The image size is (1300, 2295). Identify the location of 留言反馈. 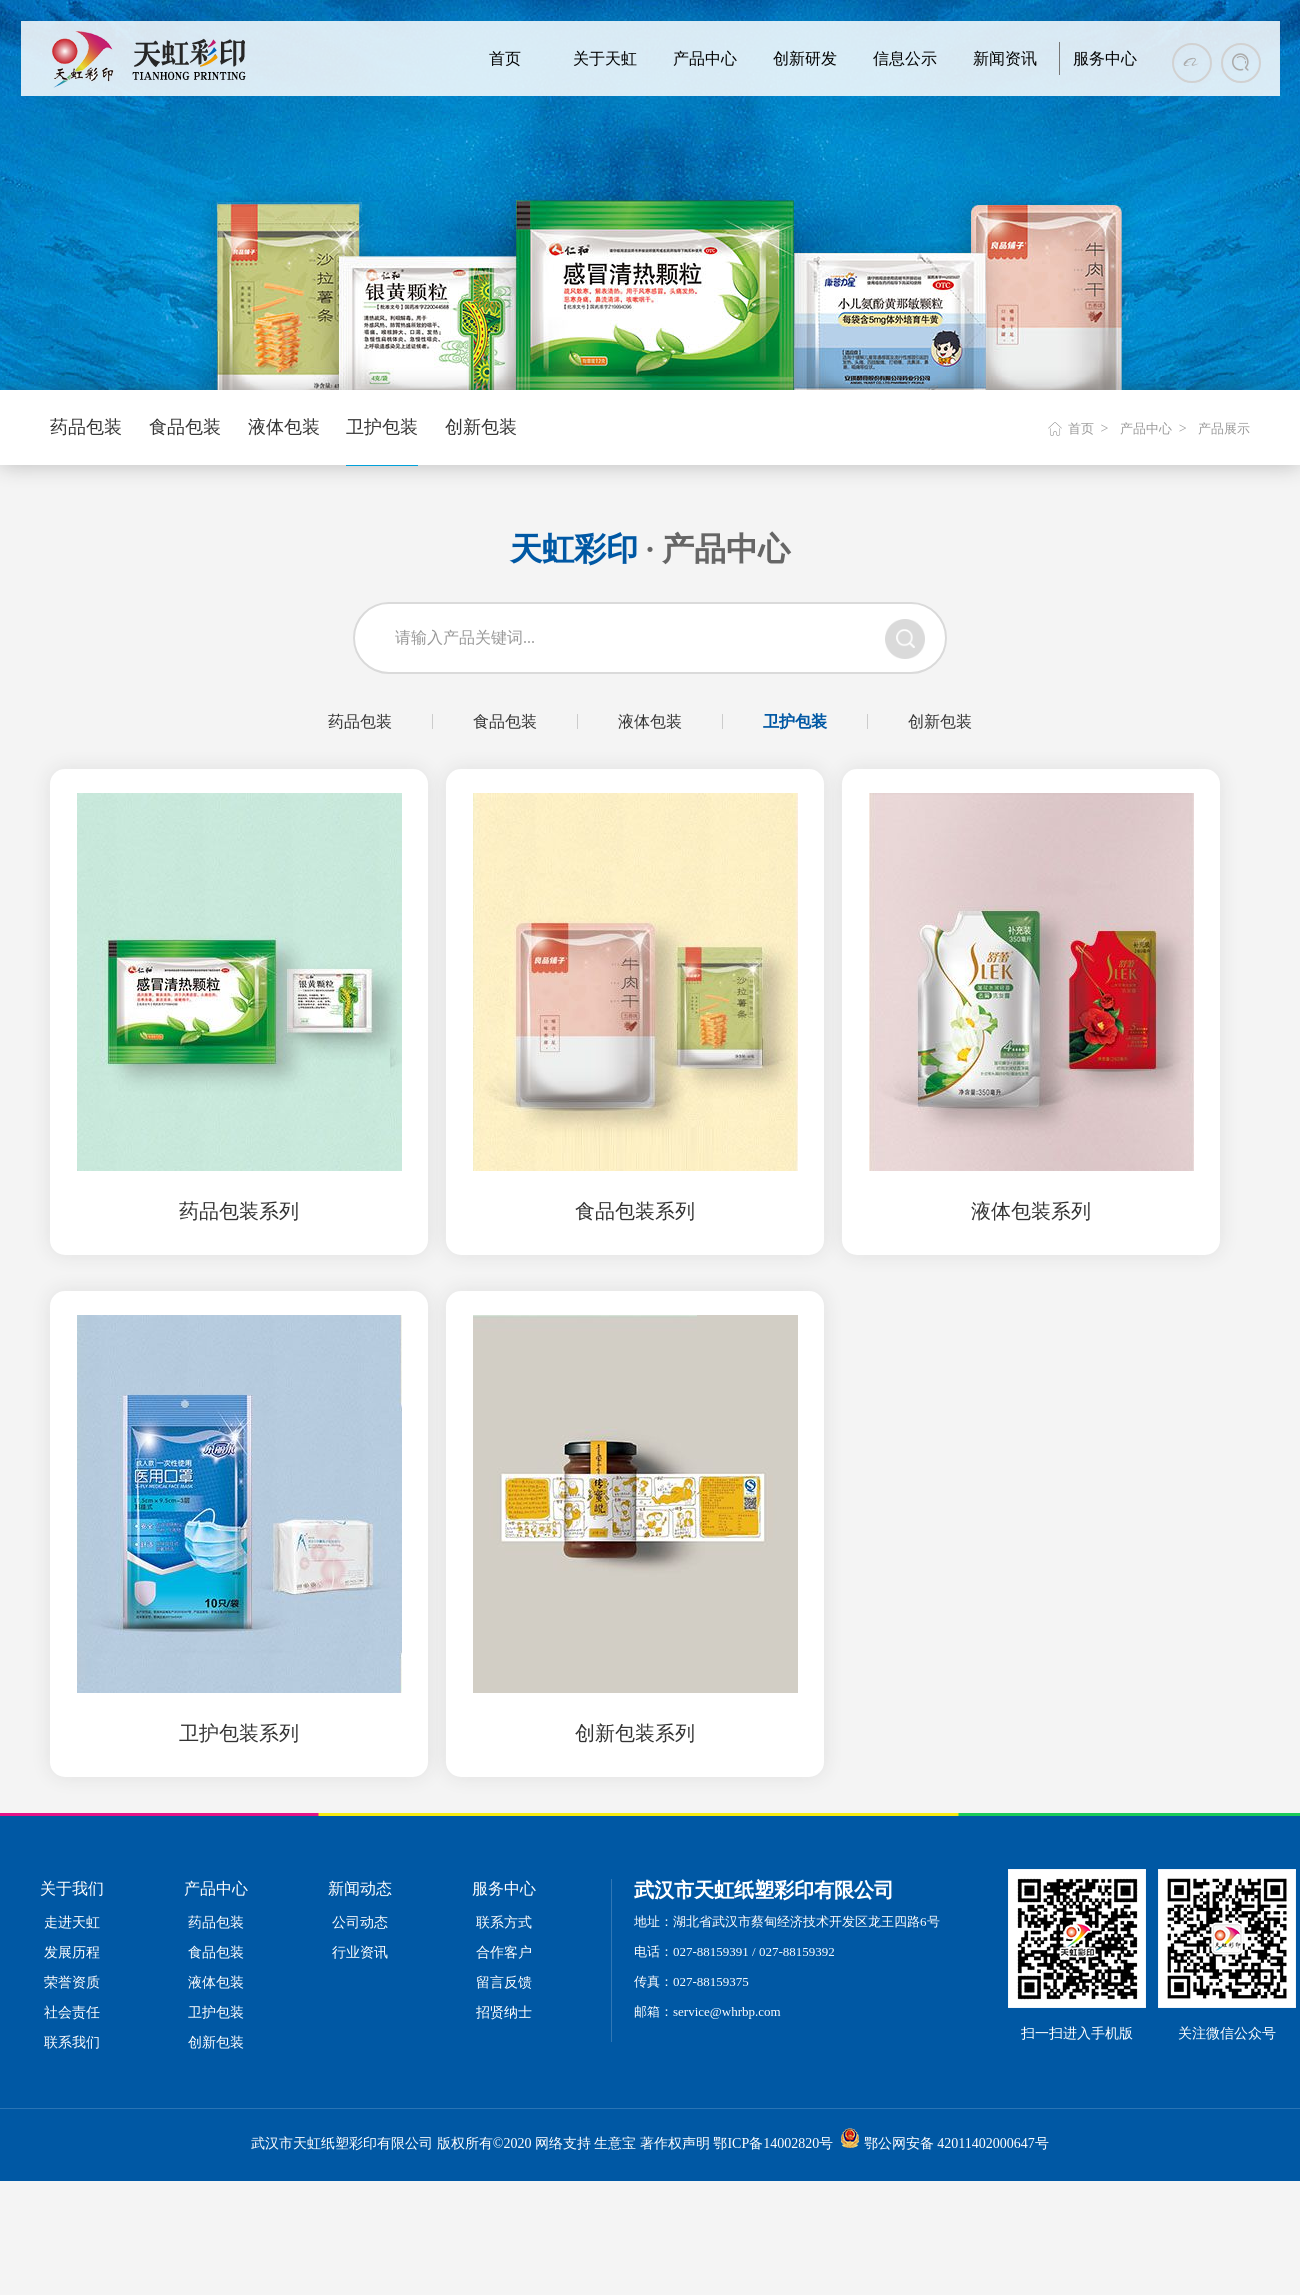
(504, 1982).